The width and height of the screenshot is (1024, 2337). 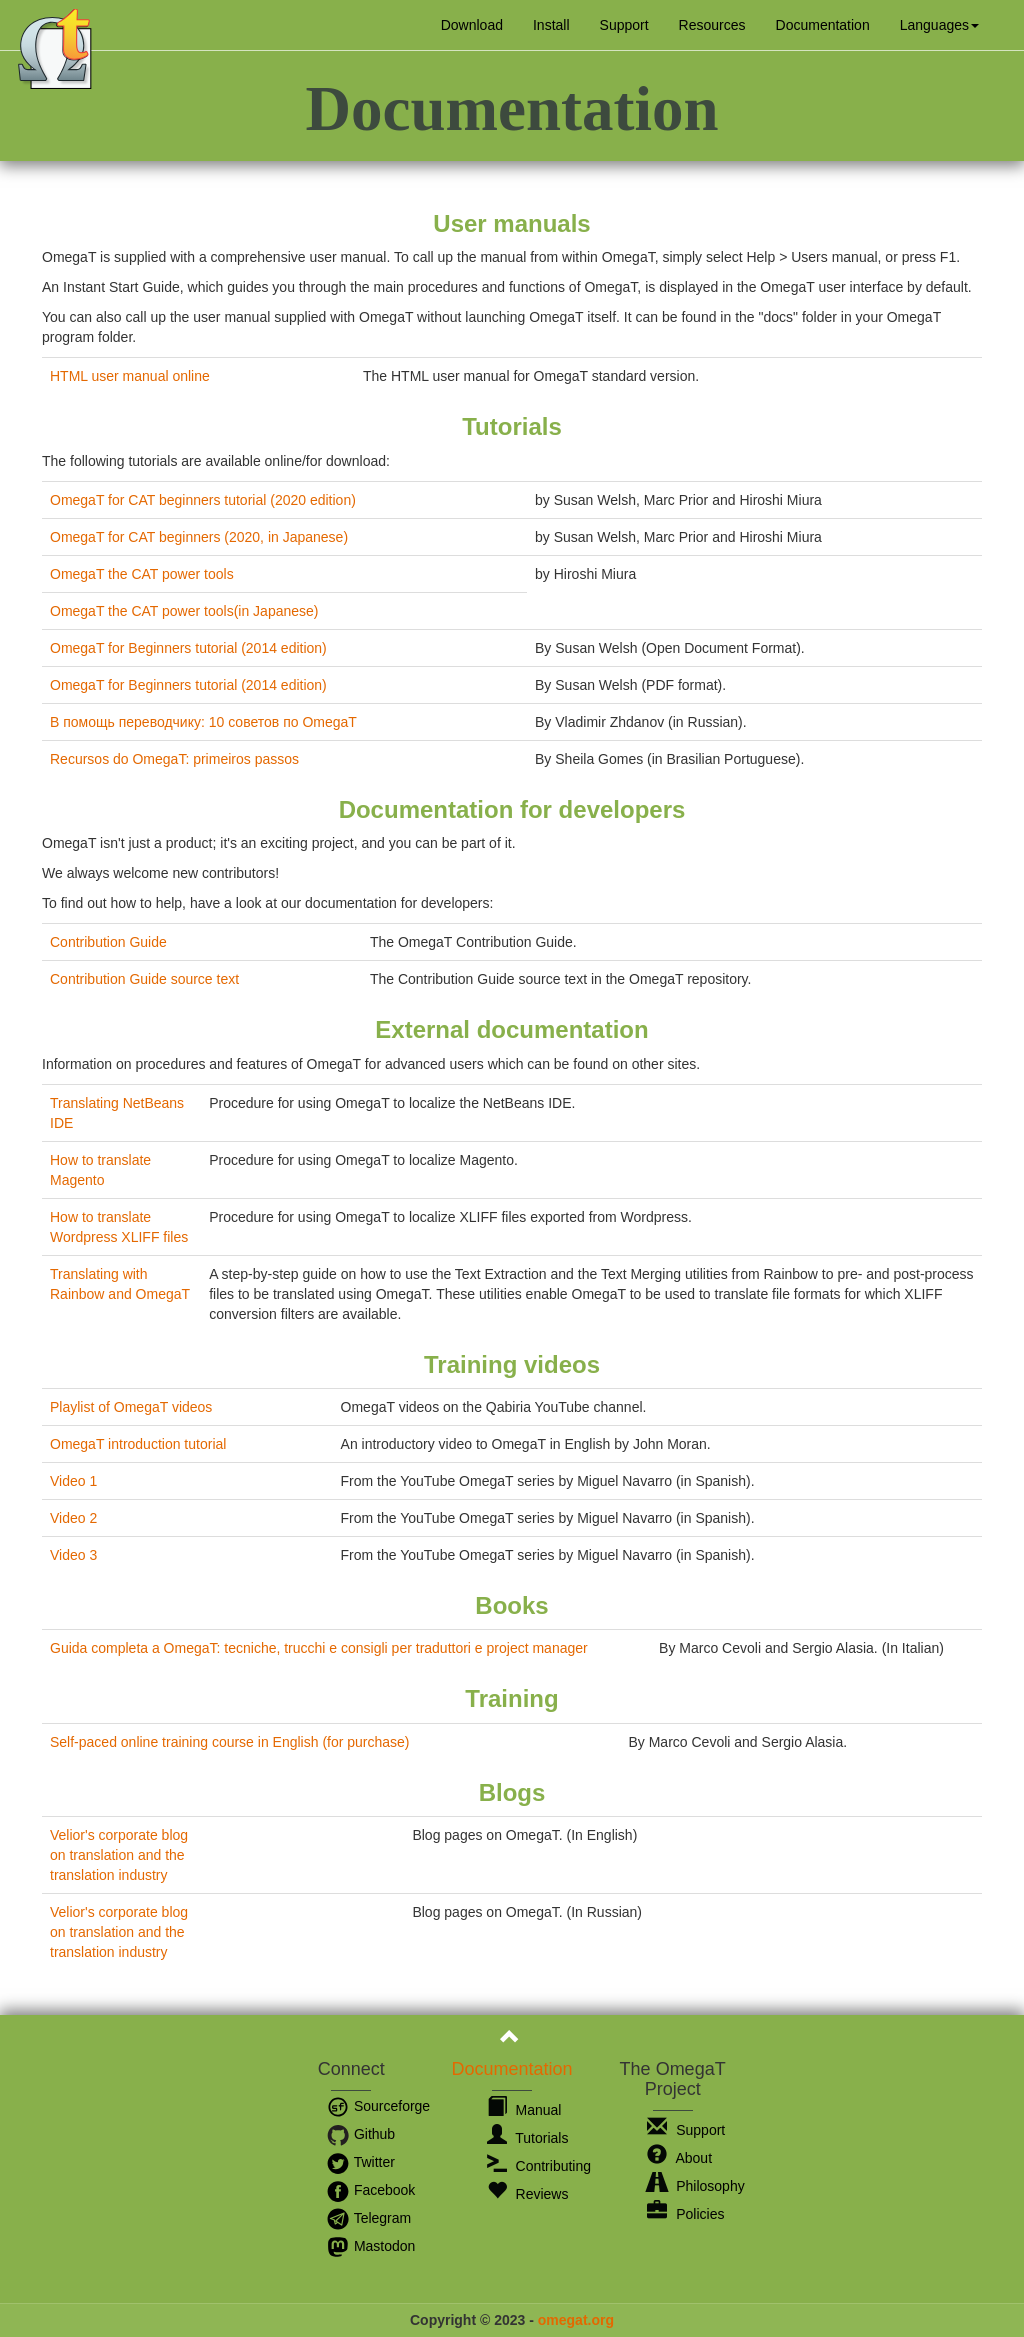 I want to click on Recursos do OmegaT: primeiros passos, so click(x=174, y=759).